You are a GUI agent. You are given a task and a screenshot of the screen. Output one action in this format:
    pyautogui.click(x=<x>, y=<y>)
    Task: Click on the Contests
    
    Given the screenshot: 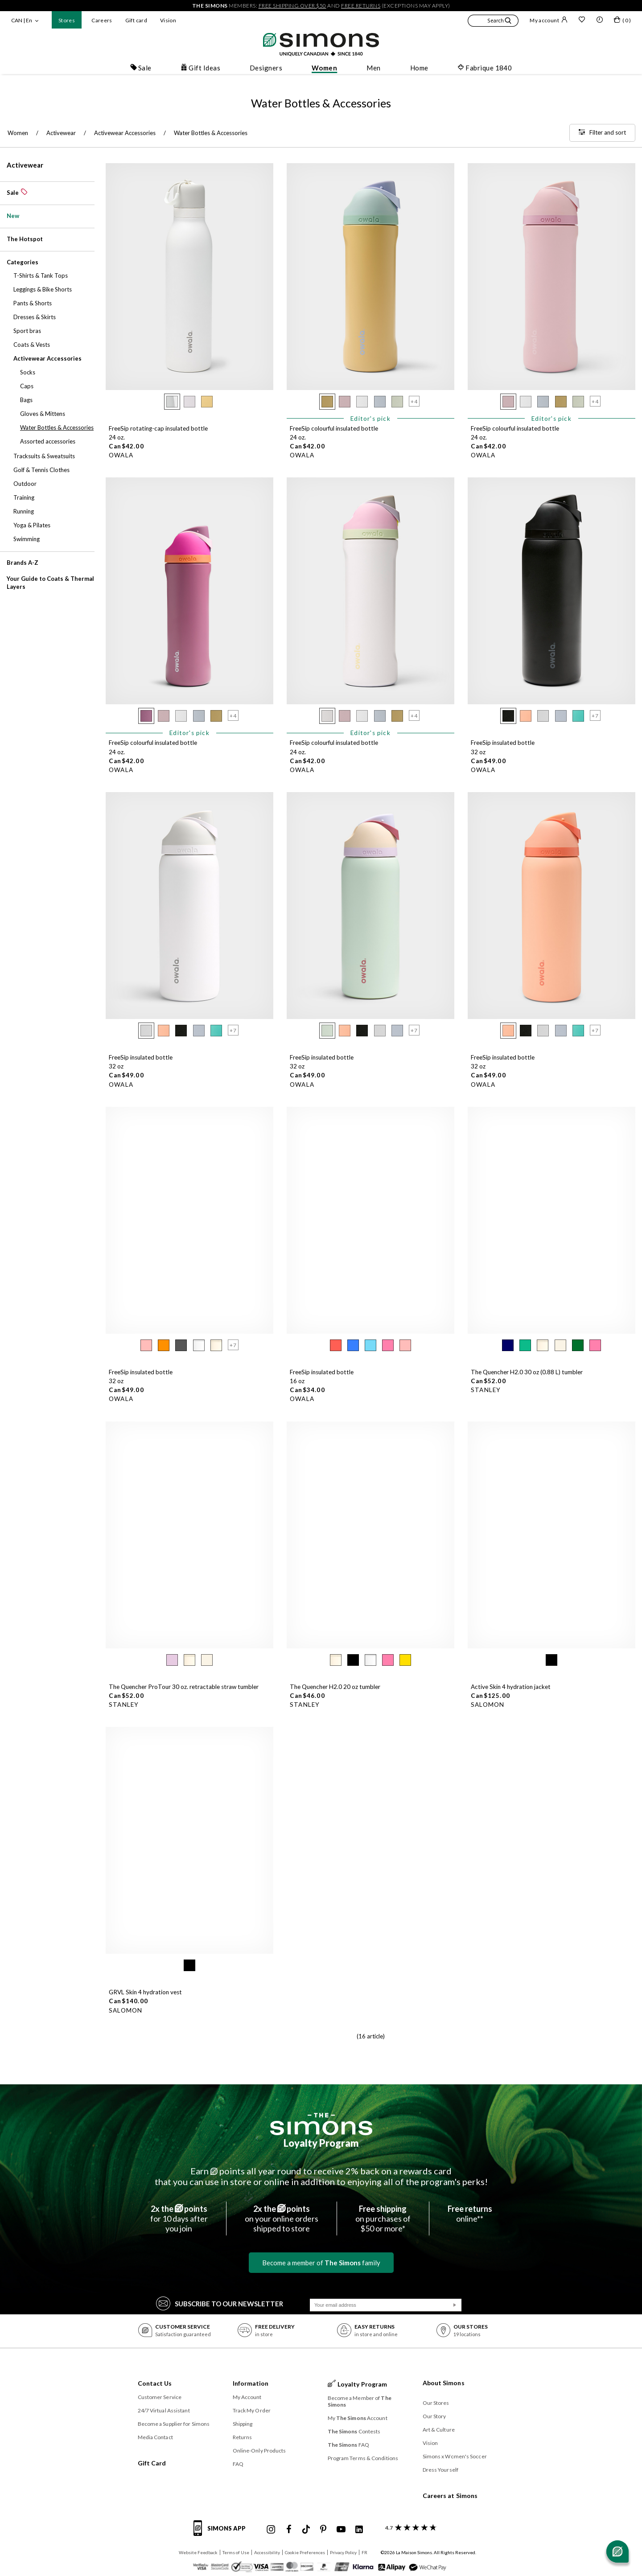 What is the action you would take?
    pyautogui.click(x=354, y=2431)
    